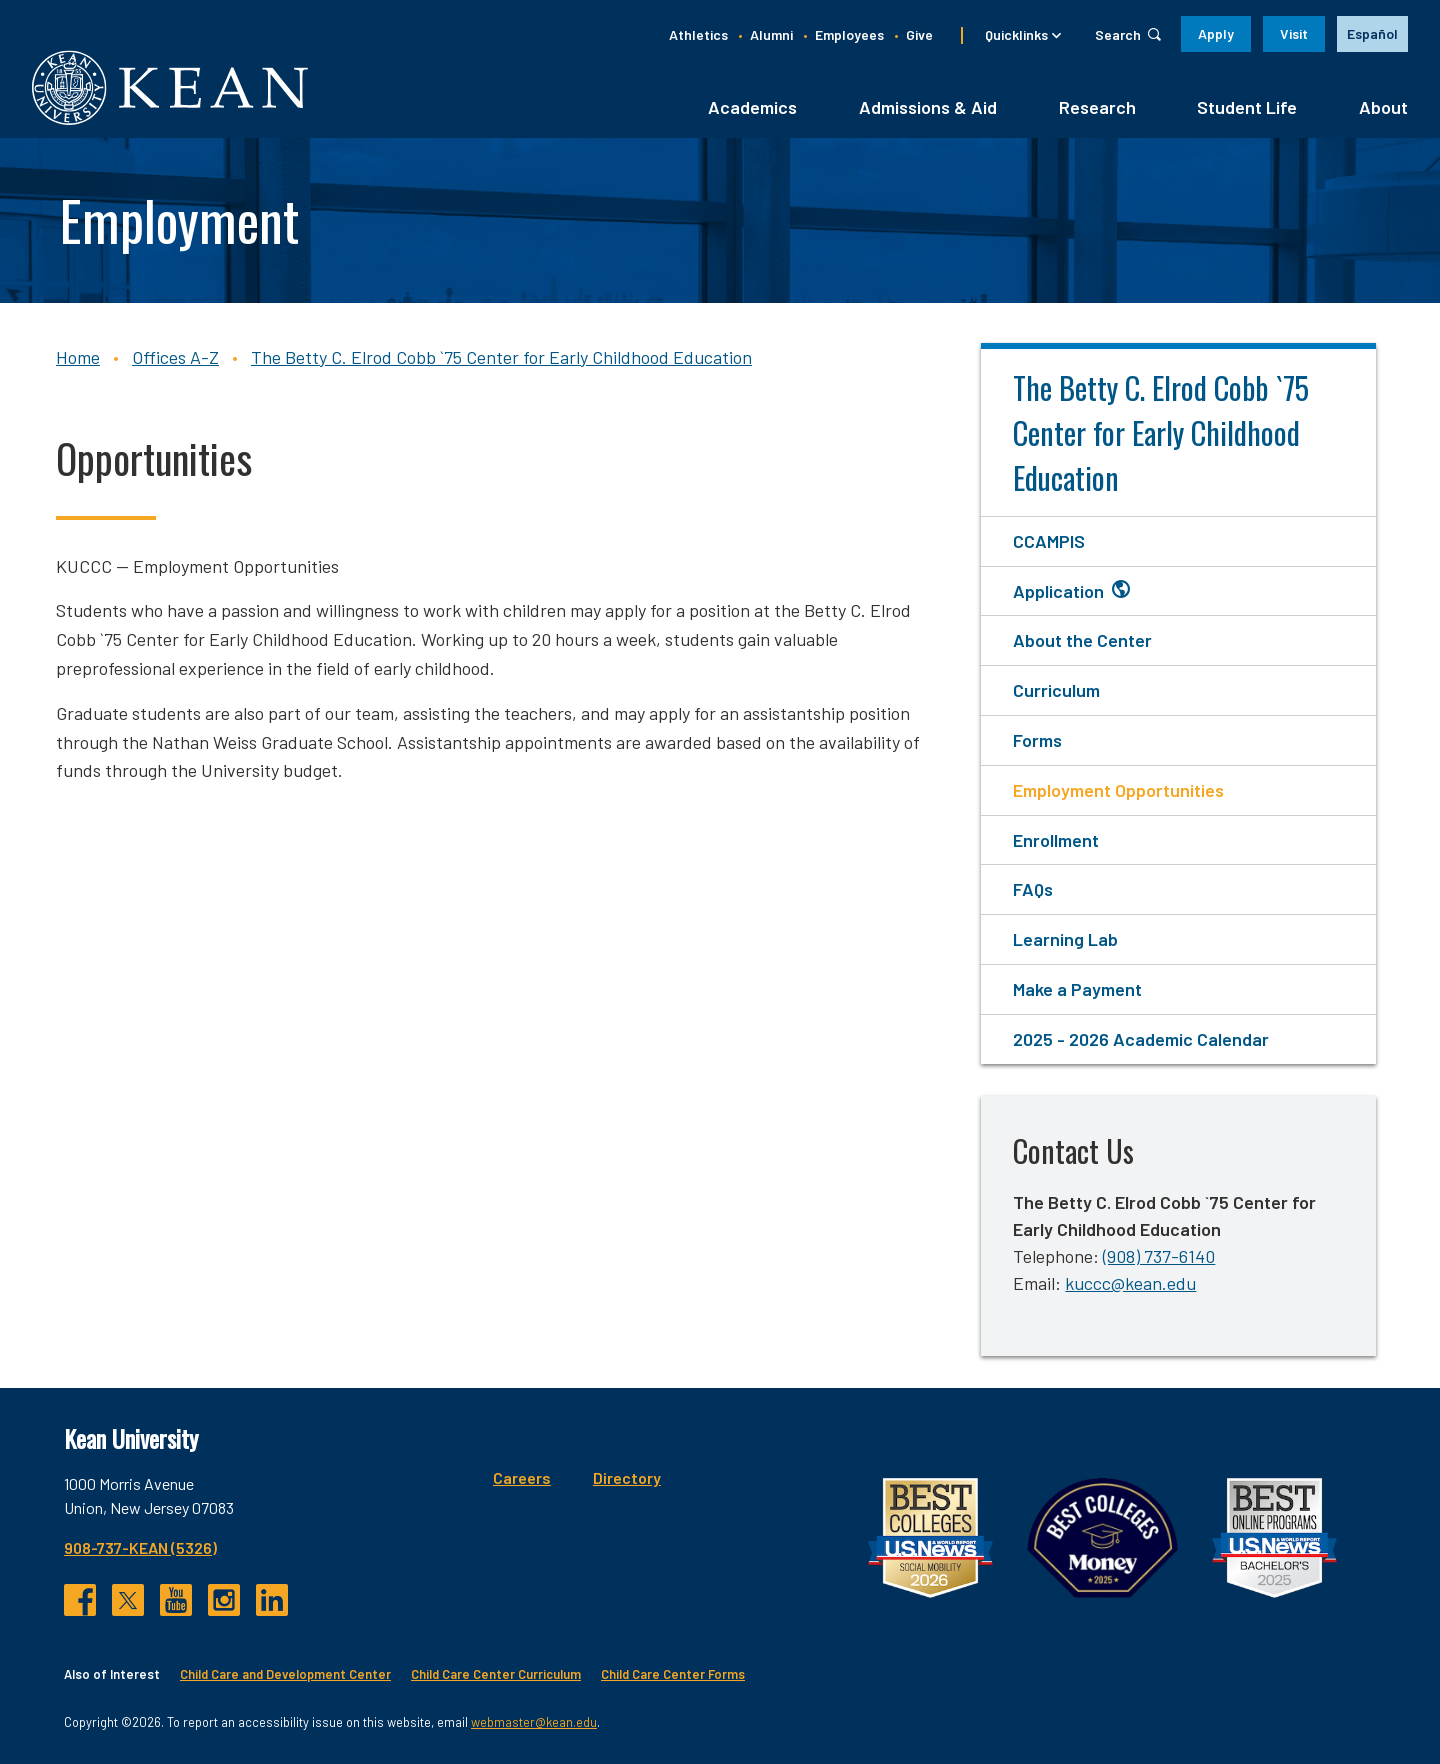 This screenshot has height=1764, width=1440. Describe the element at coordinates (919, 34) in the screenshot. I see `Give` at that location.